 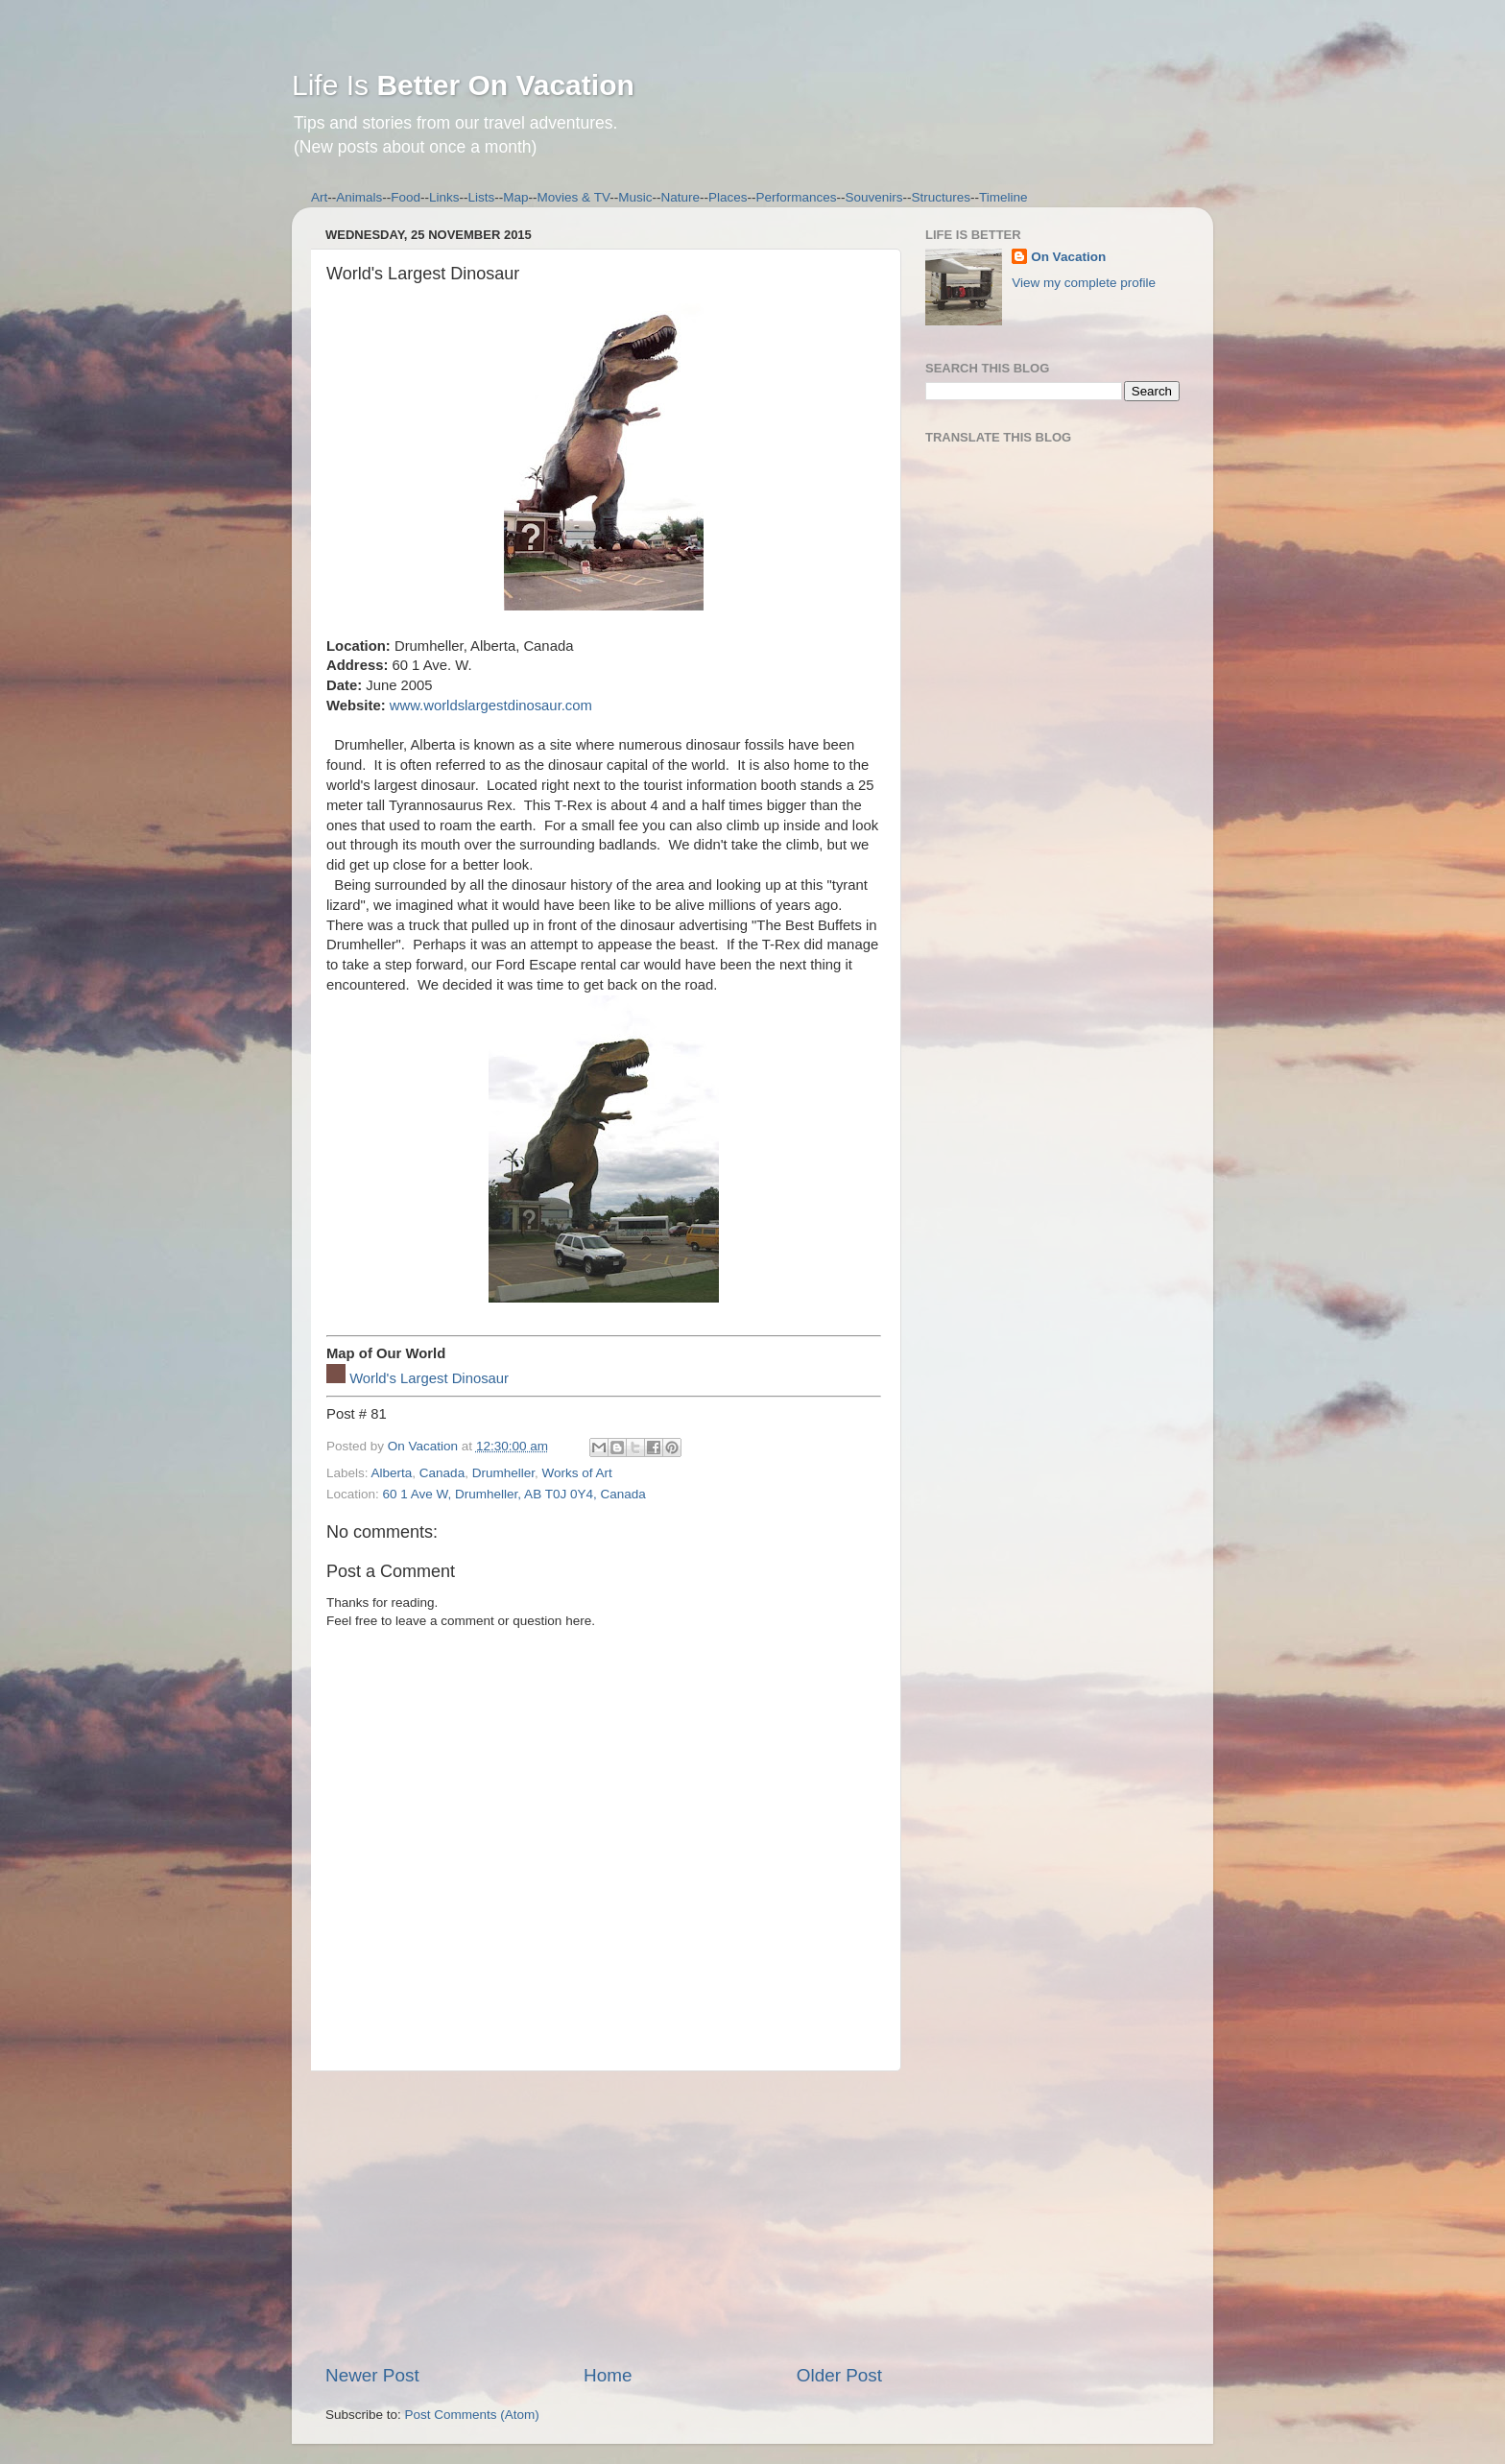 What do you see at coordinates (429, 1378) in the screenshot?
I see `World's Largest Dinosaur` at bounding box center [429, 1378].